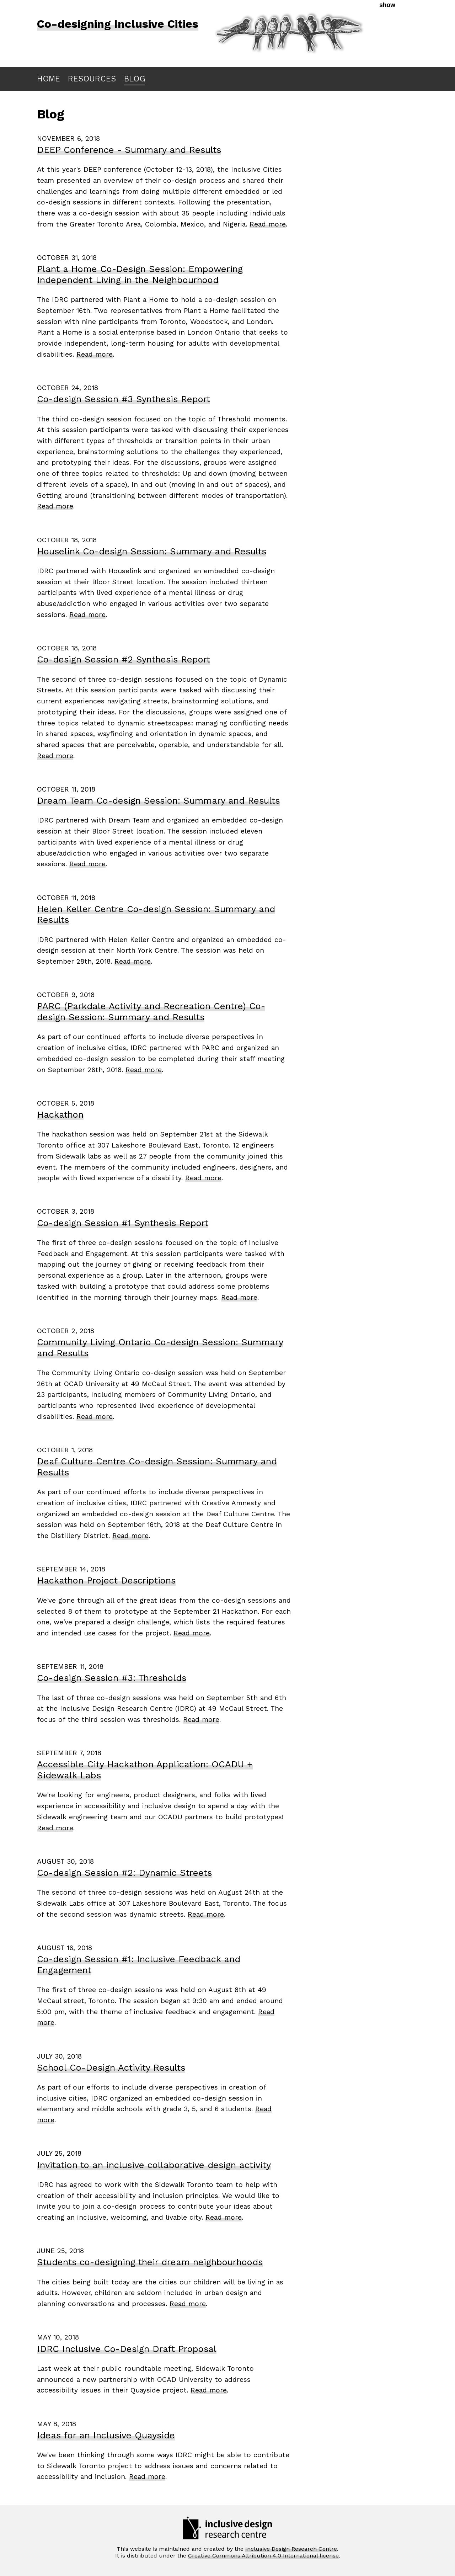  Describe the element at coordinates (123, 659) in the screenshot. I see `Co-design Session #2 Synthesis Report` at that location.